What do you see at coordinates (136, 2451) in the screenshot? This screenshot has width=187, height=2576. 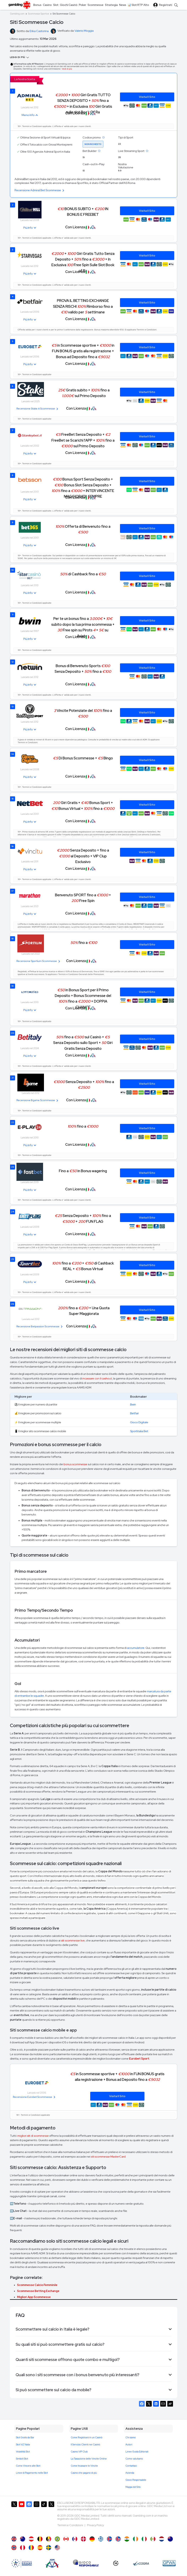 I see `Linee Guida Editoriali` at bounding box center [136, 2451].